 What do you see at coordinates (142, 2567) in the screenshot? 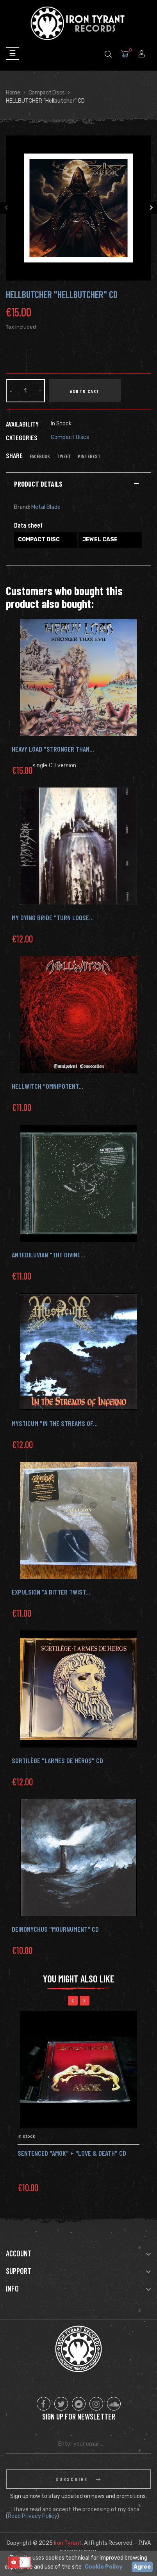
I see `Agree` at bounding box center [142, 2567].